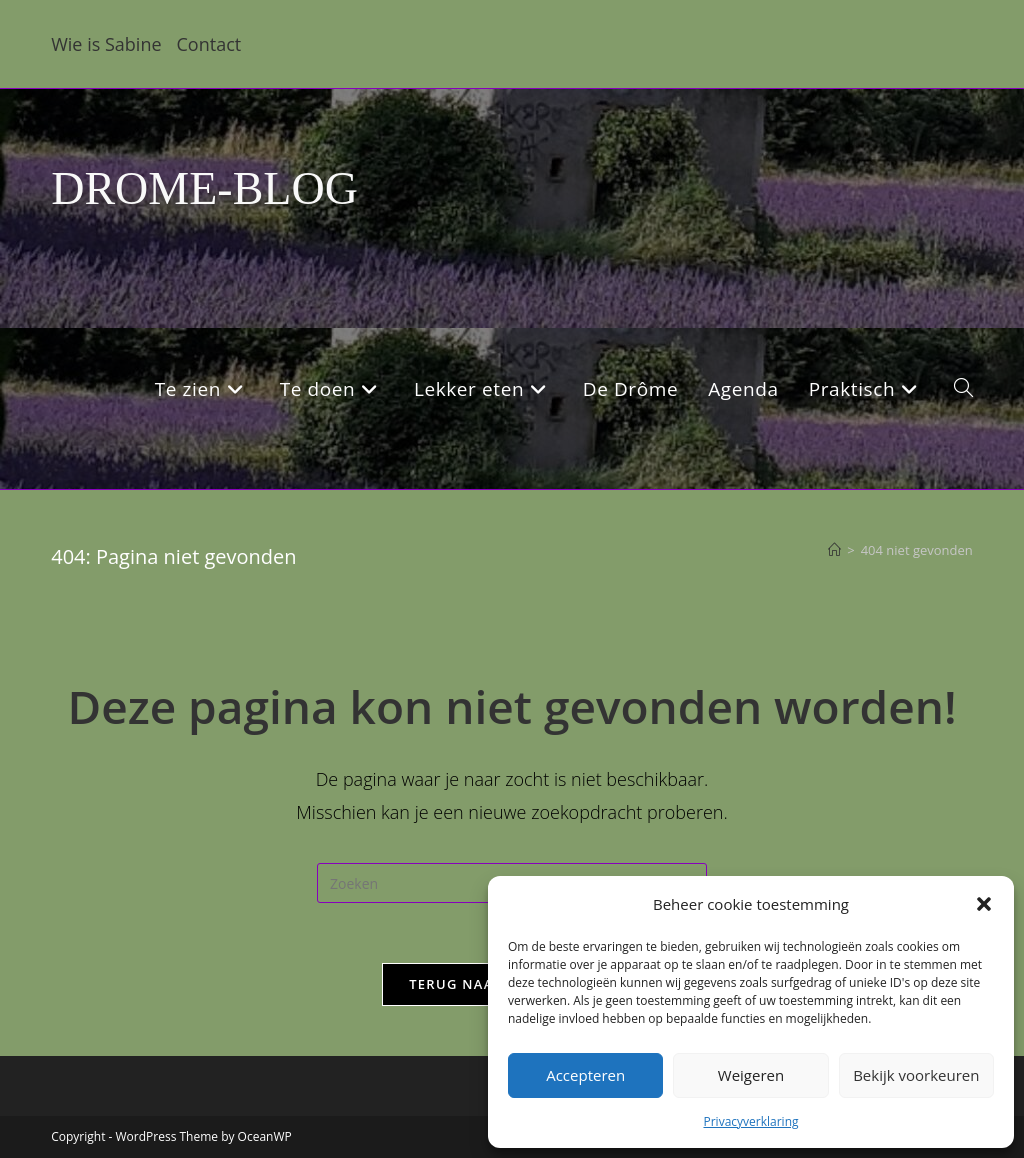 The height and width of the screenshot is (1158, 1024). Describe the element at coordinates (106, 44) in the screenshot. I see `Wie is Sabine` at that location.